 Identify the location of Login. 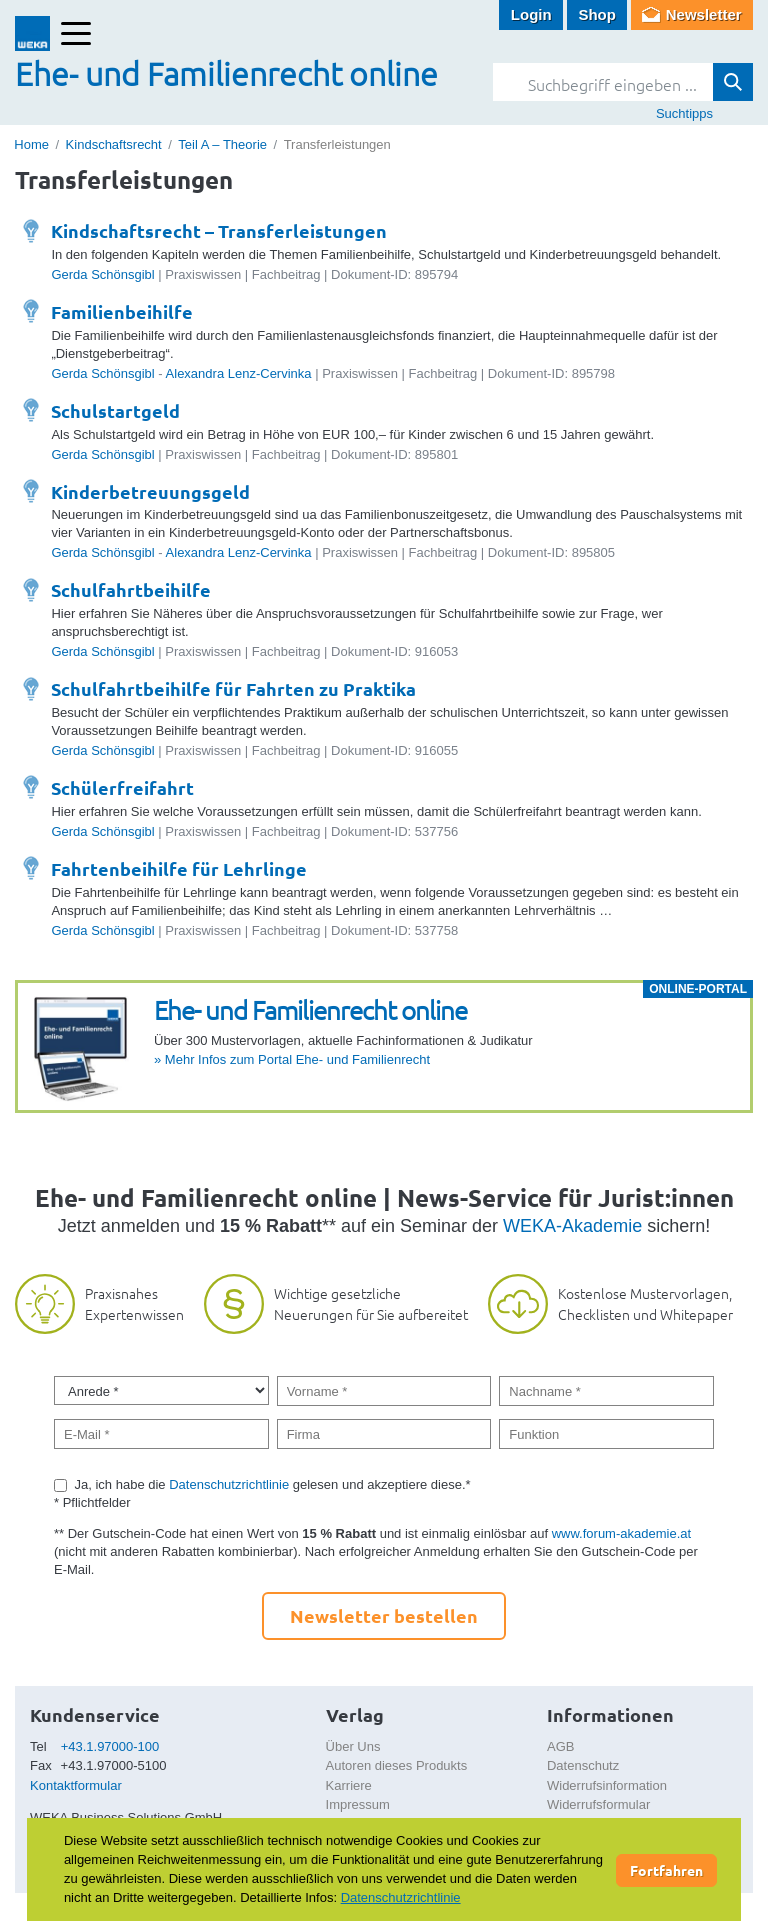
(531, 14).